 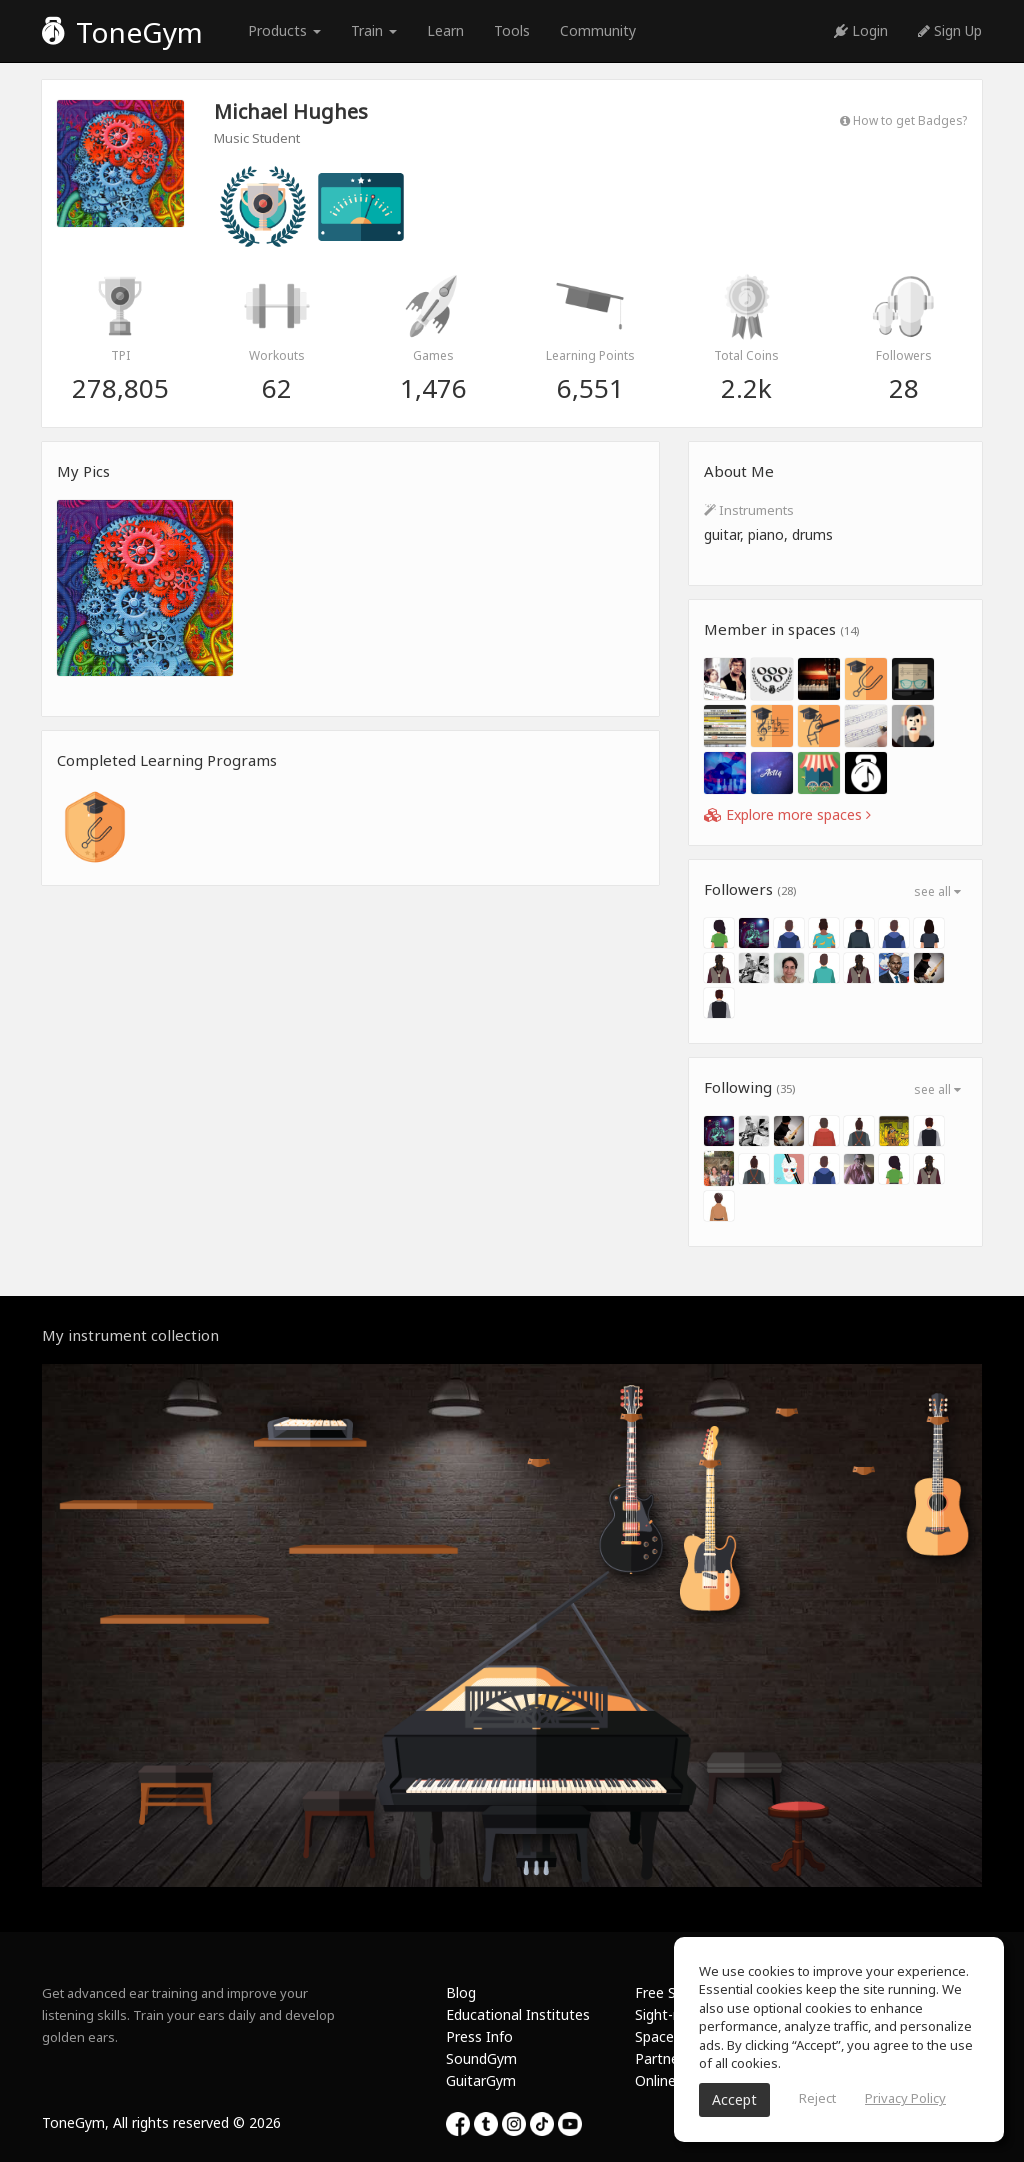 I want to click on Train [button], so click(x=374, y=30).